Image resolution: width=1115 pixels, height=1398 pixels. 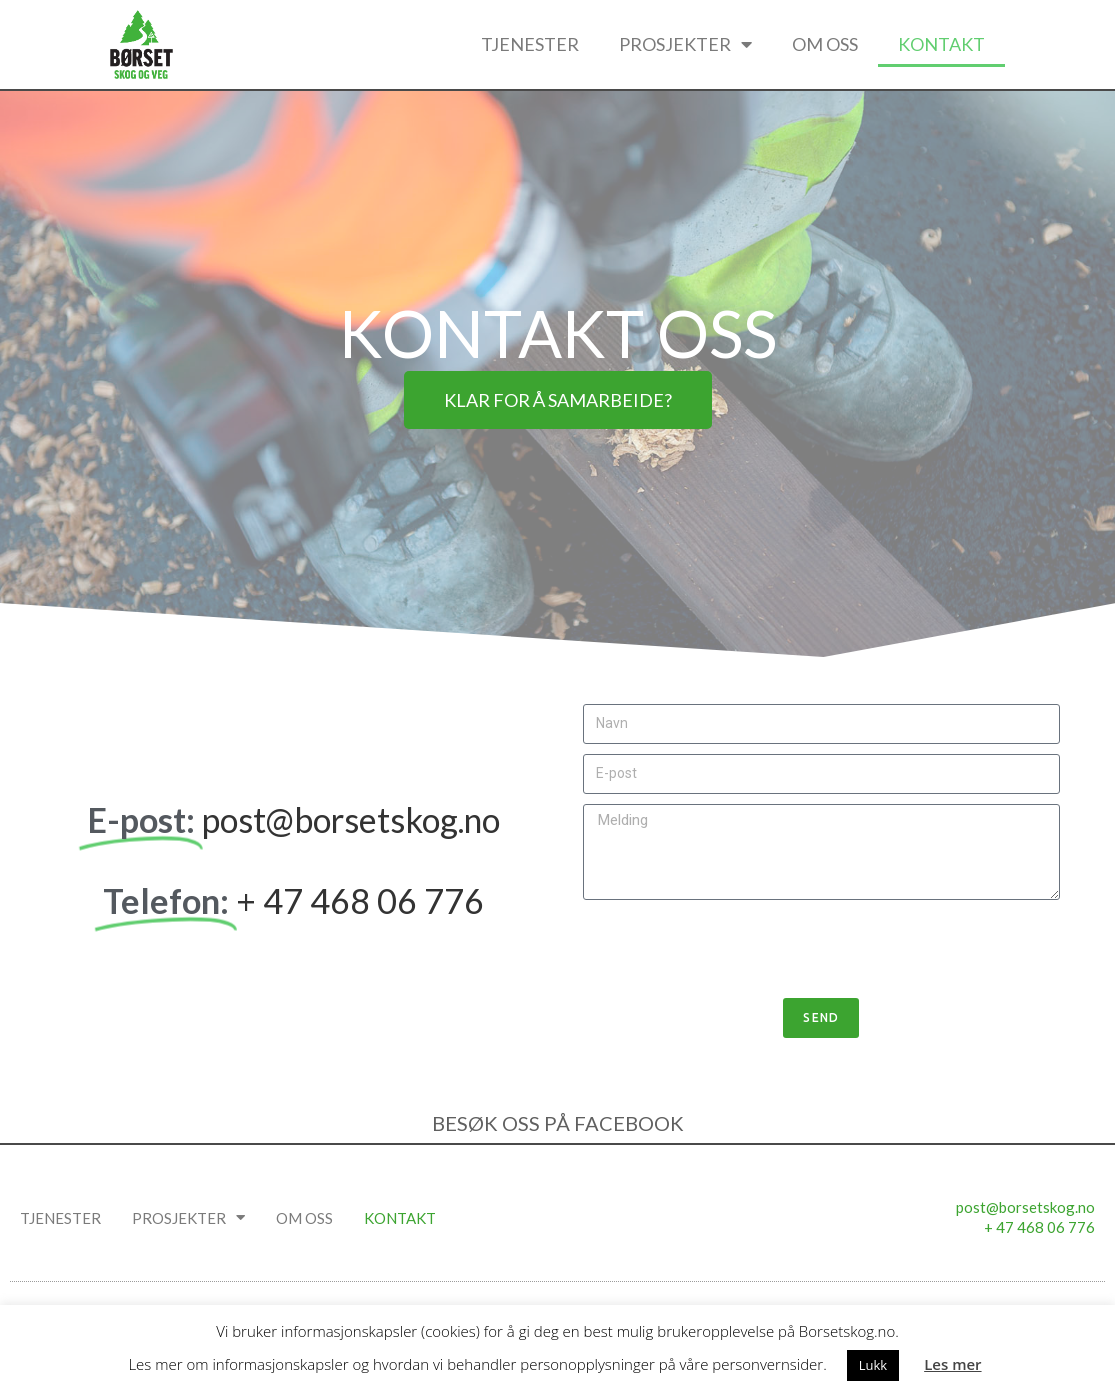 I want to click on Tjenester, so click(x=530, y=44).